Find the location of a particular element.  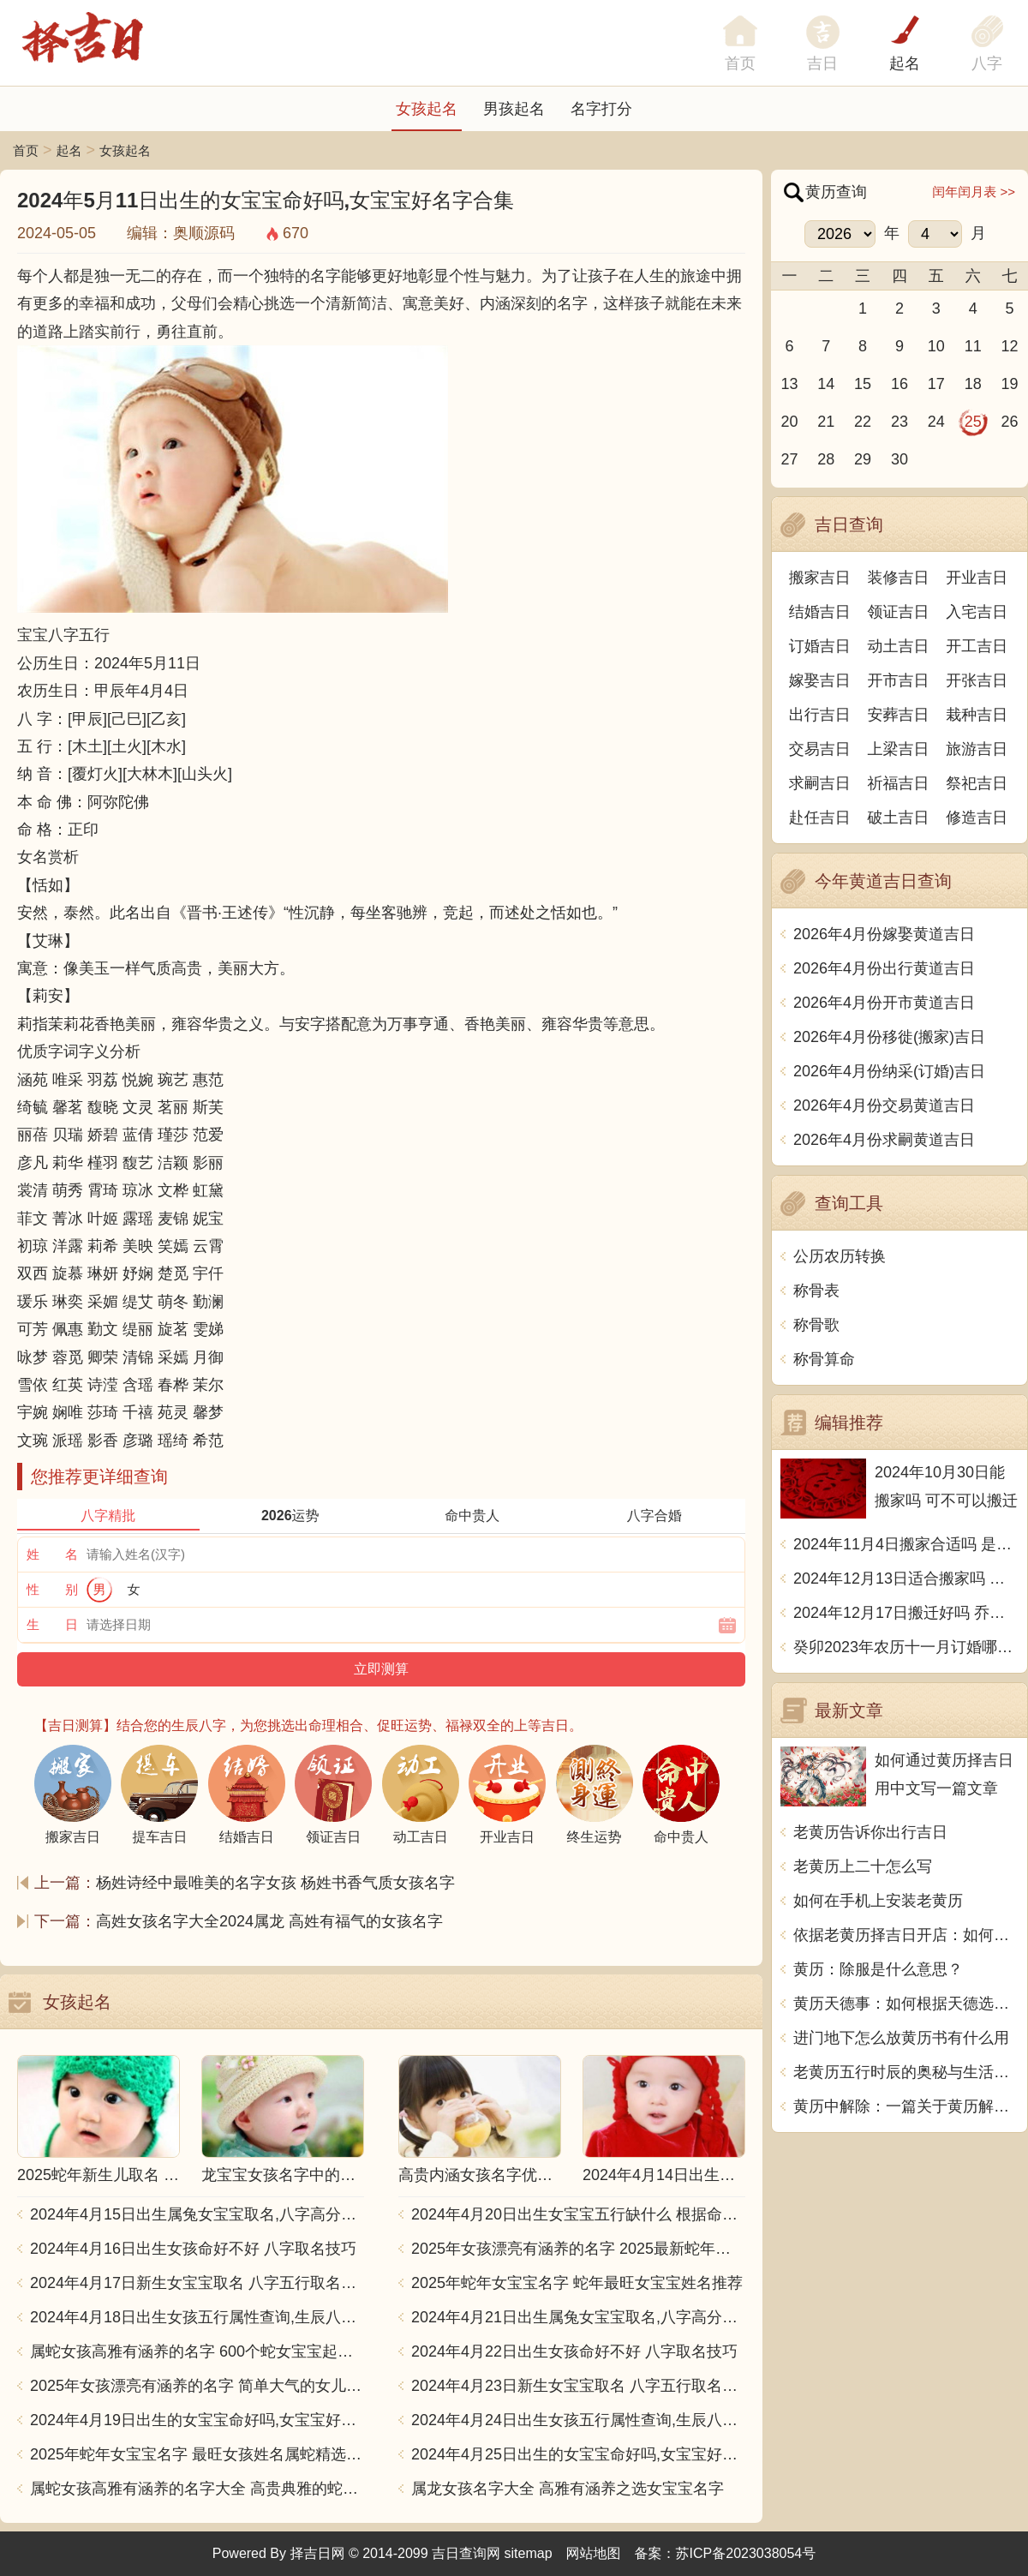

领证吉日 is located at coordinates (898, 611).